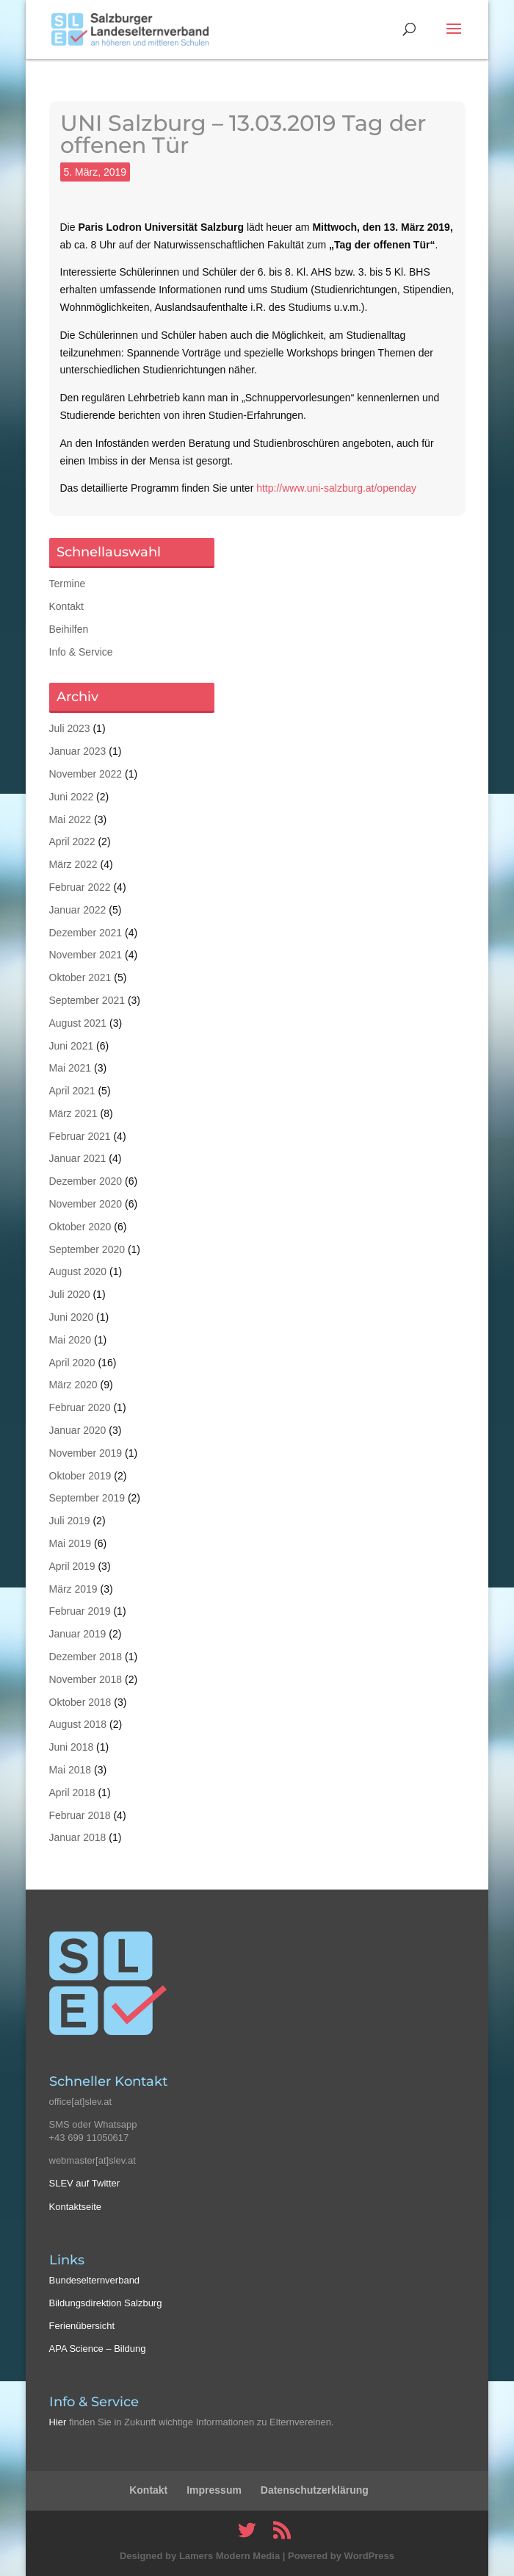 The height and width of the screenshot is (2576, 514). What do you see at coordinates (80, 977) in the screenshot?
I see `Oktober 2021` at bounding box center [80, 977].